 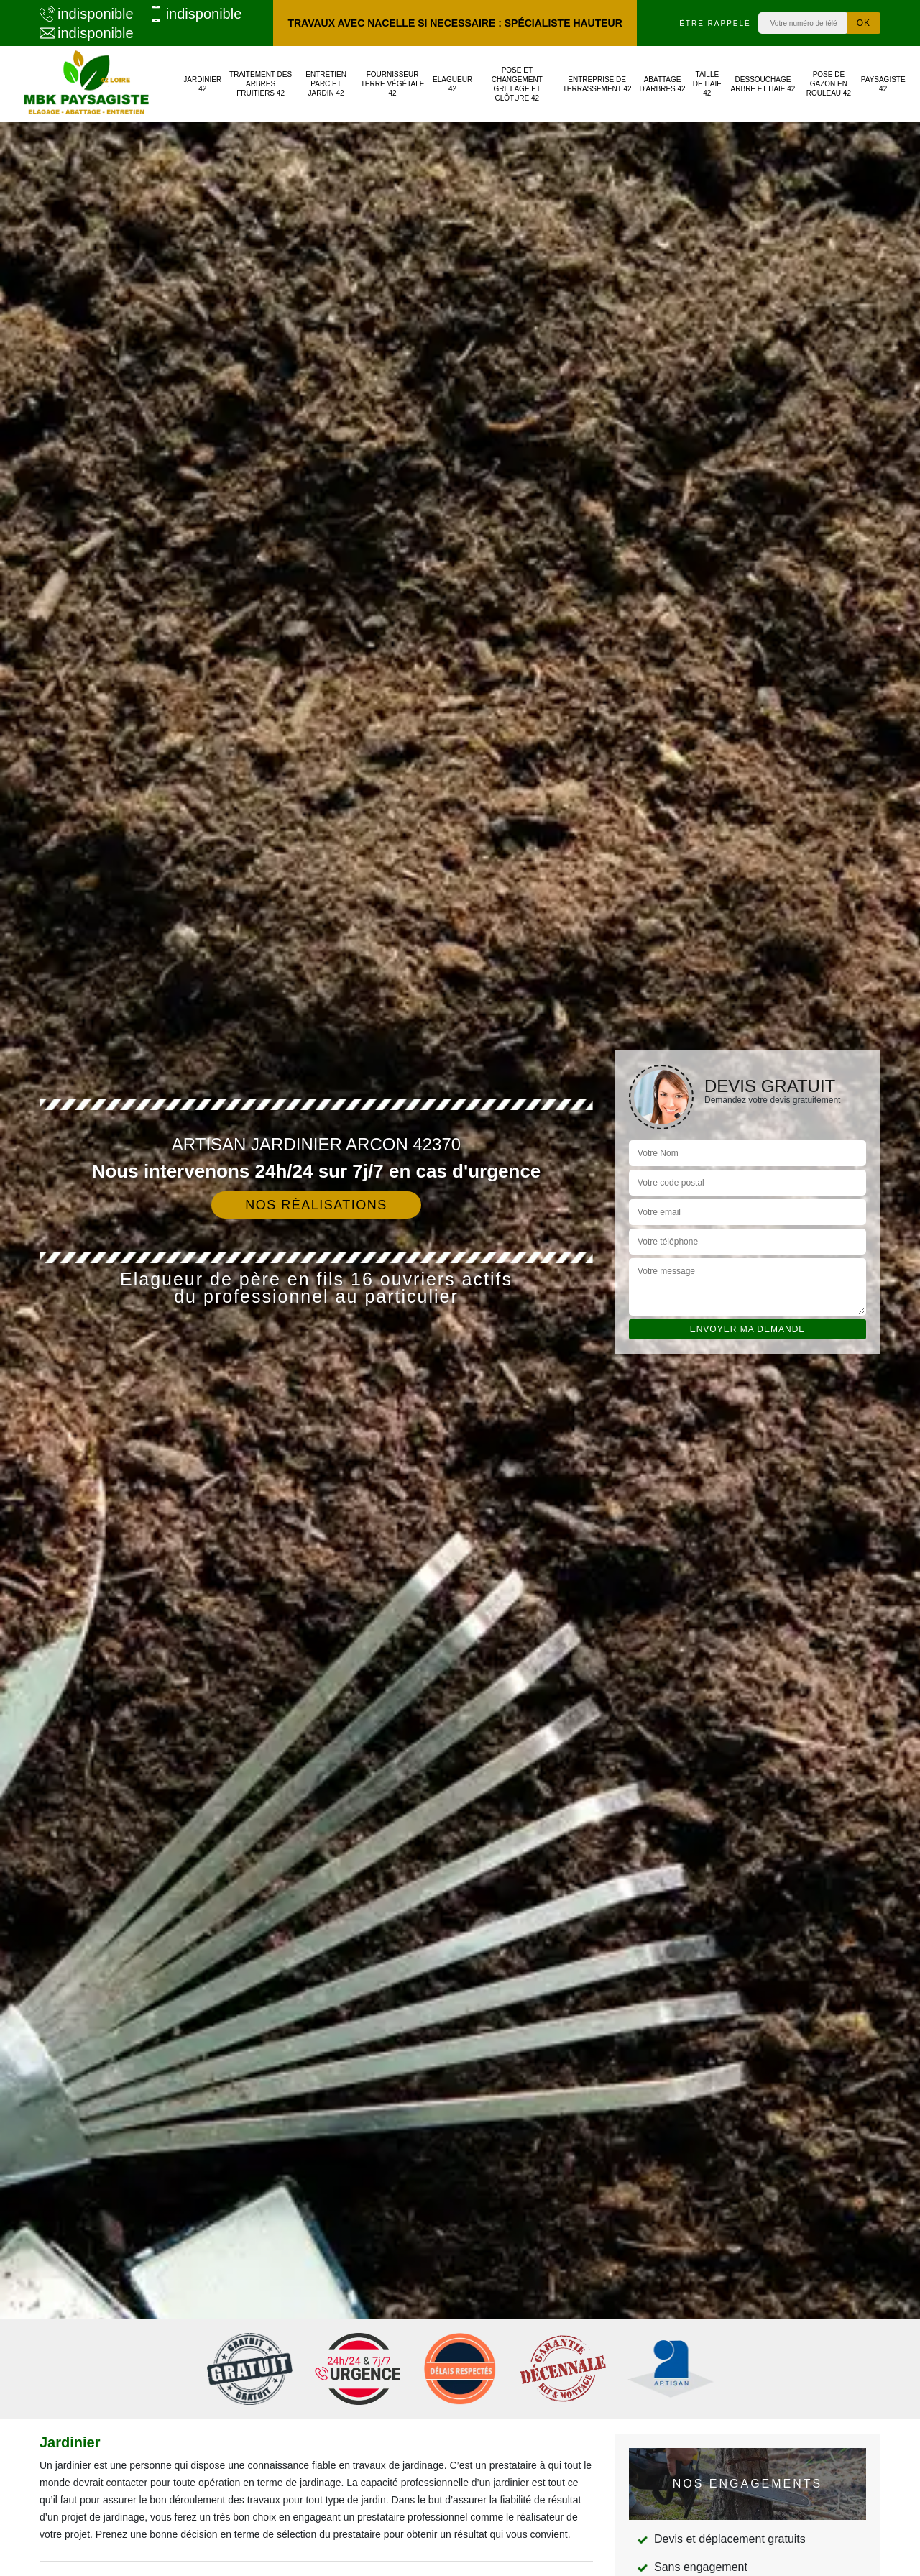 What do you see at coordinates (707, 83) in the screenshot?
I see `Taille de haie 42` at bounding box center [707, 83].